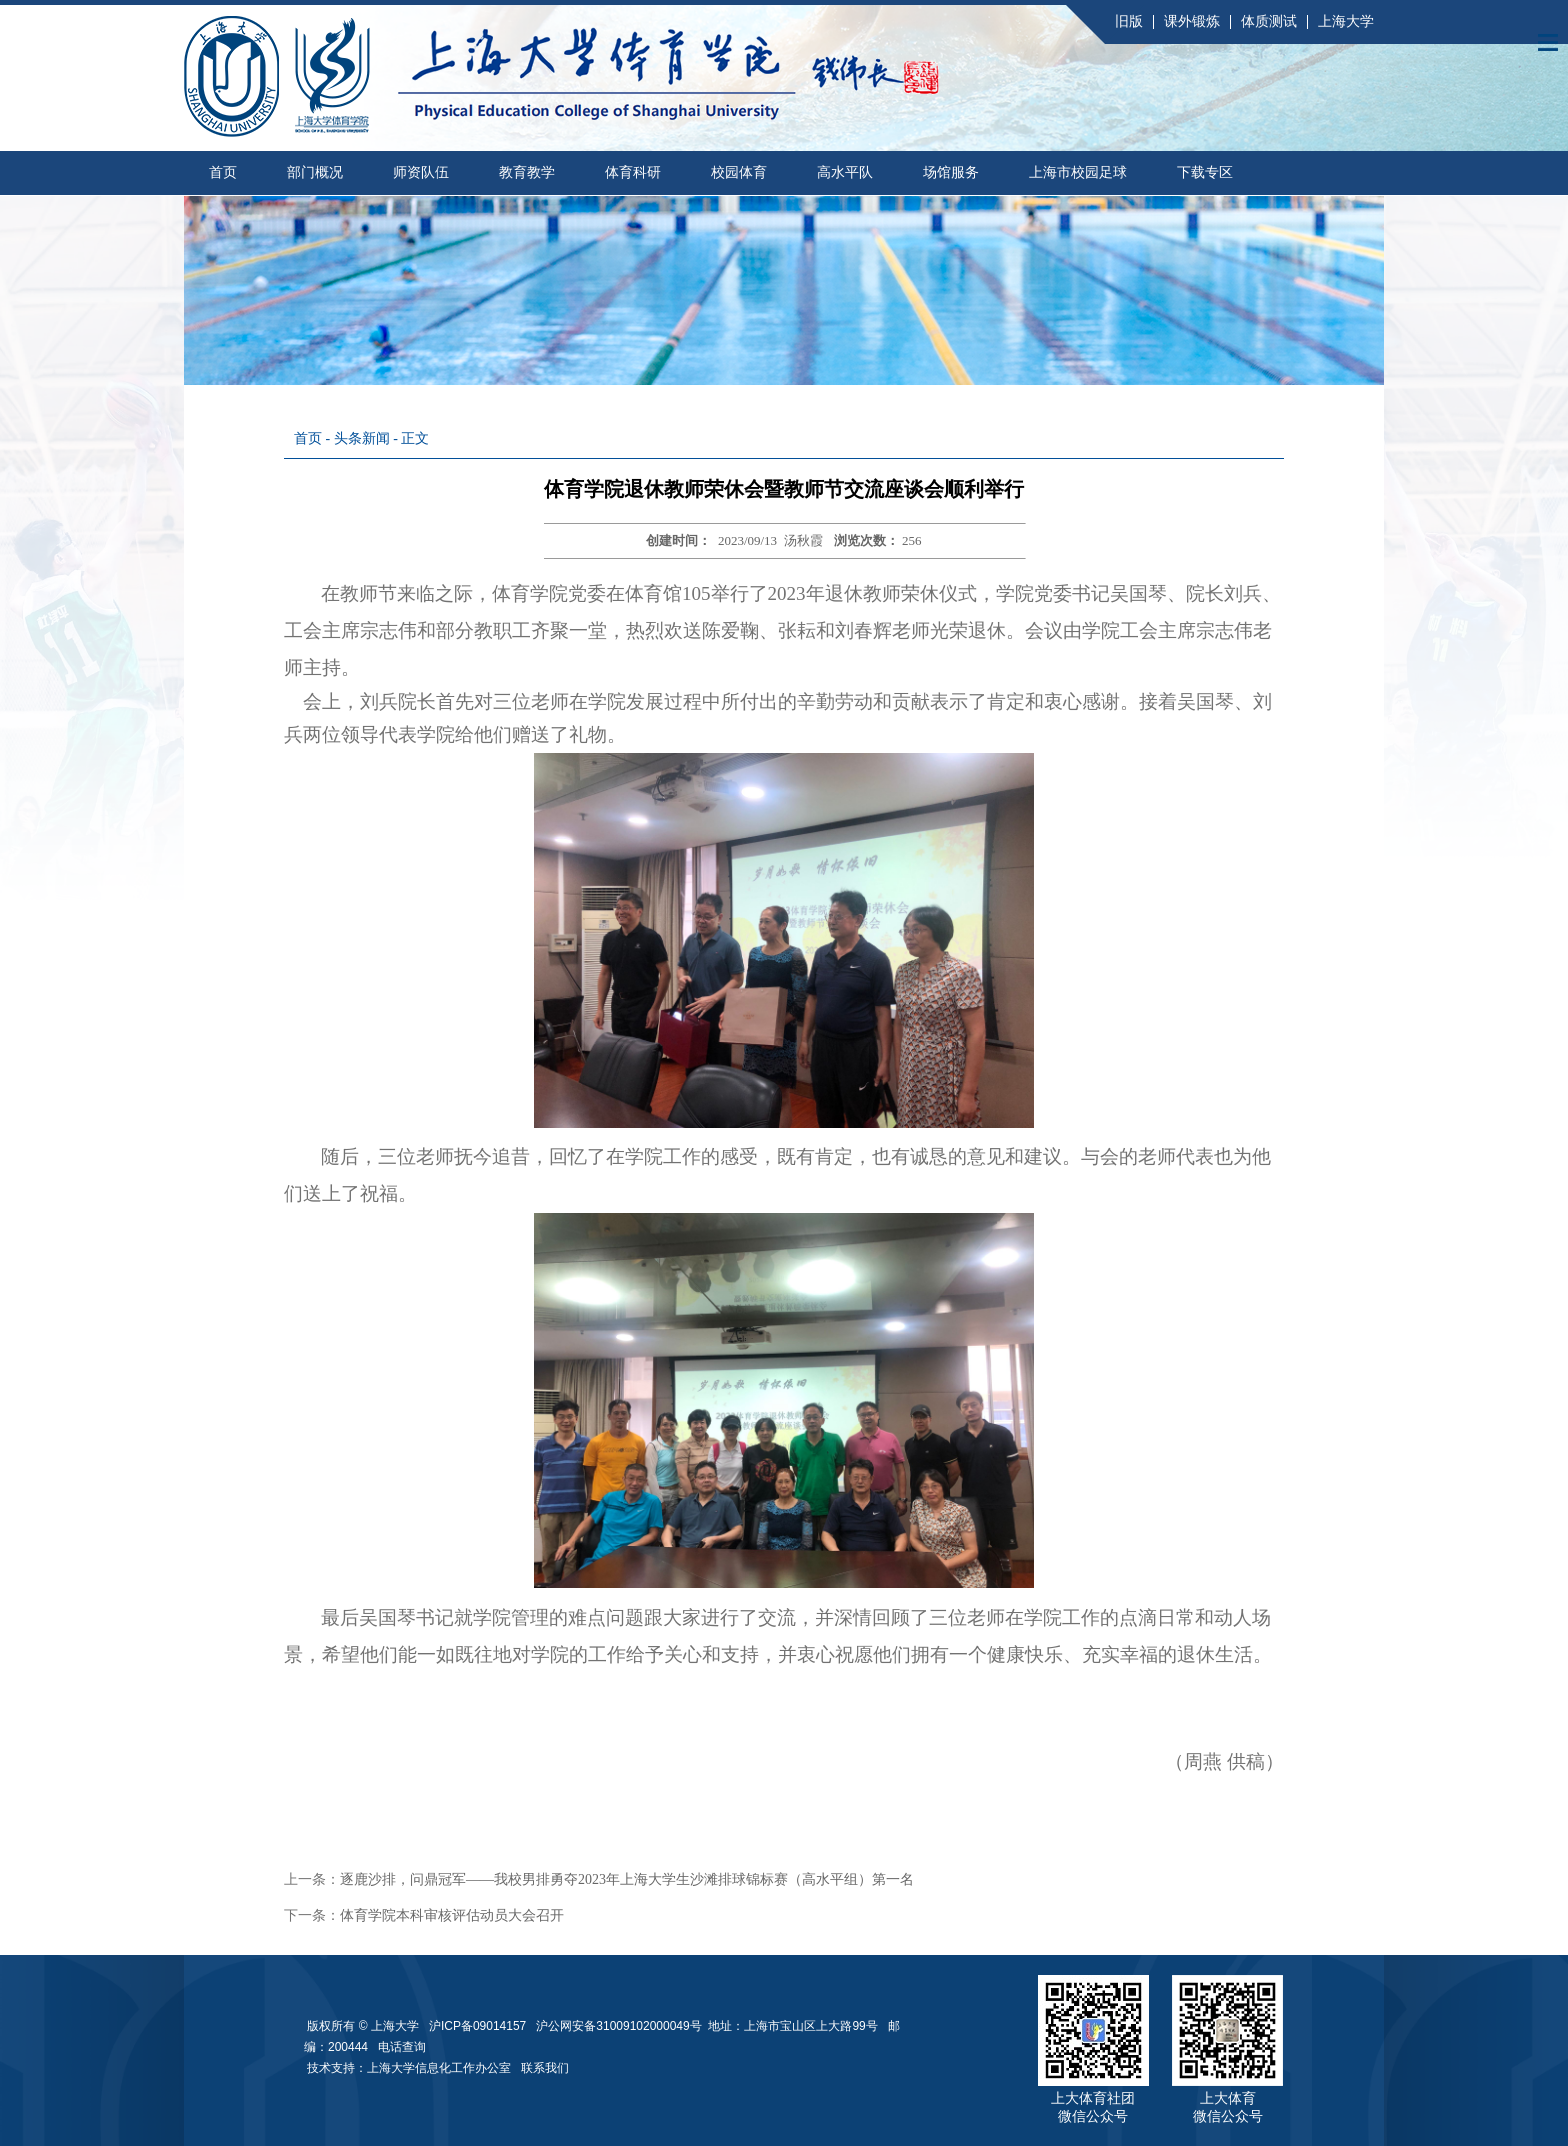 The image size is (1568, 2146). What do you see at coordinates (527, 172) in the screenshot?
I see `教育教学` at bounding box center [527, 172].